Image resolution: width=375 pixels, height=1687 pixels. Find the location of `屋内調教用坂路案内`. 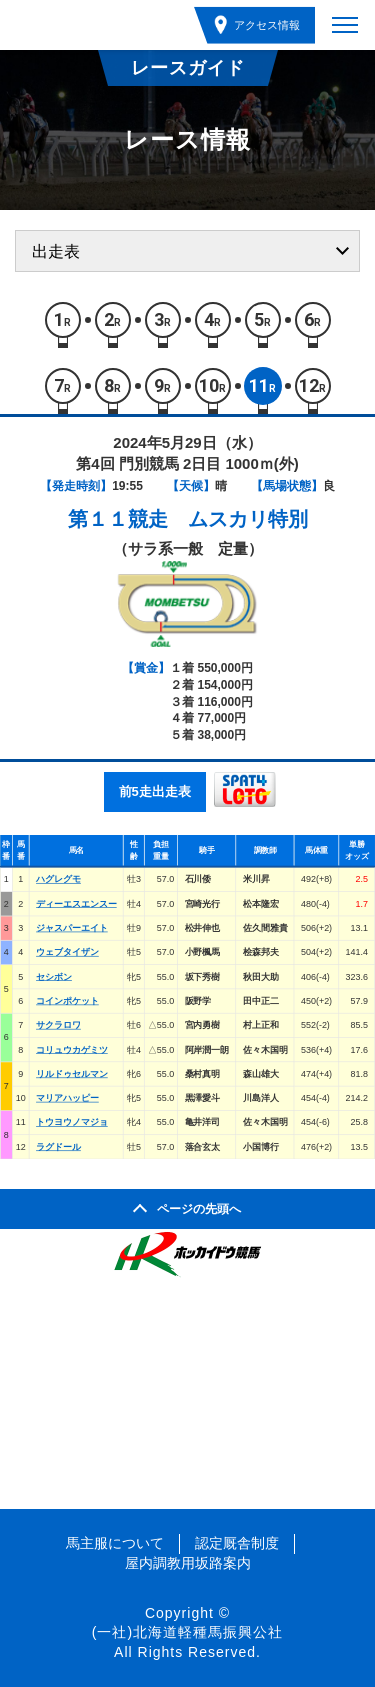

屋内調教用坂路案内 is located at coordinates (188, 1563).